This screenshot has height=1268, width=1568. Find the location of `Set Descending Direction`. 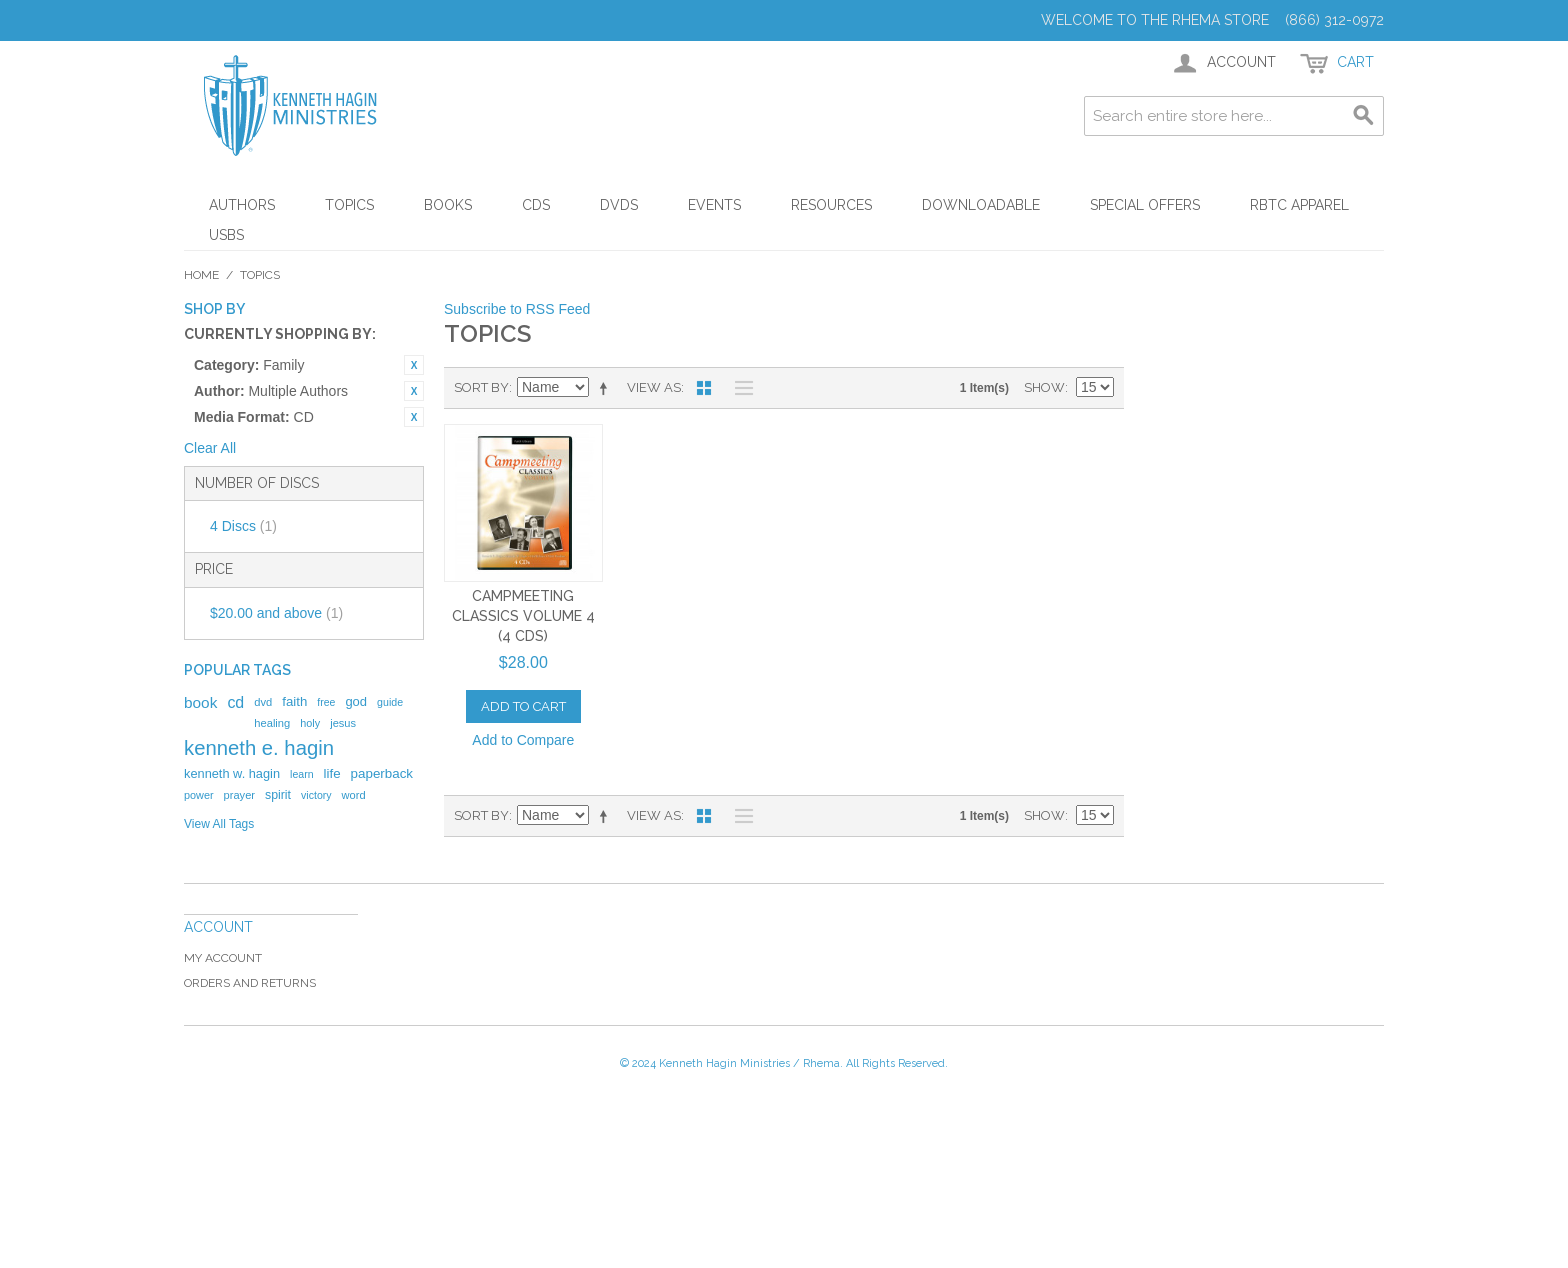

Set Descending Direction is located at coordinates (607, 388).